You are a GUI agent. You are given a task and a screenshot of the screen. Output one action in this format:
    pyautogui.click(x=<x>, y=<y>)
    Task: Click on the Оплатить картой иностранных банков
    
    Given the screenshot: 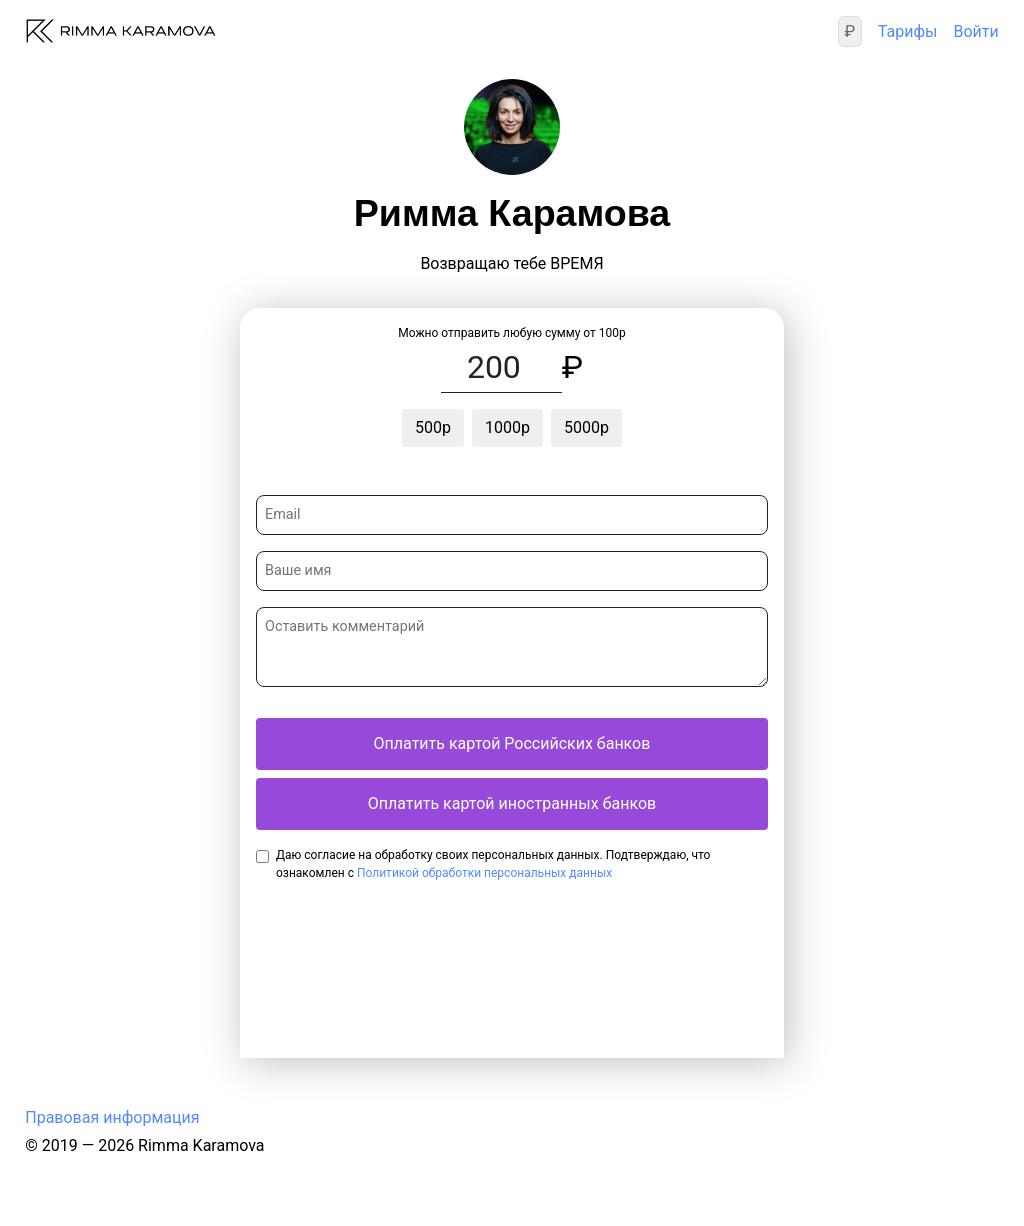 What is the action you would take?
    pyautogui.click(x=512, y=803)
    